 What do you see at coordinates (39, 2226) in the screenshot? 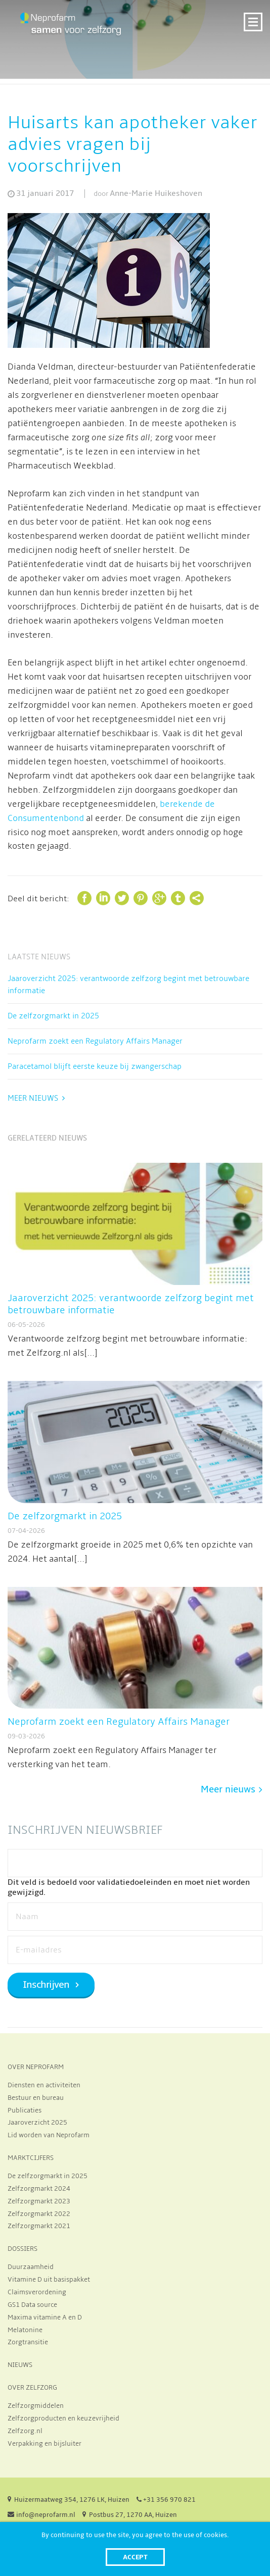
I see `Zelfzorgmarkt 2021` at bounding box center [39, 2226].